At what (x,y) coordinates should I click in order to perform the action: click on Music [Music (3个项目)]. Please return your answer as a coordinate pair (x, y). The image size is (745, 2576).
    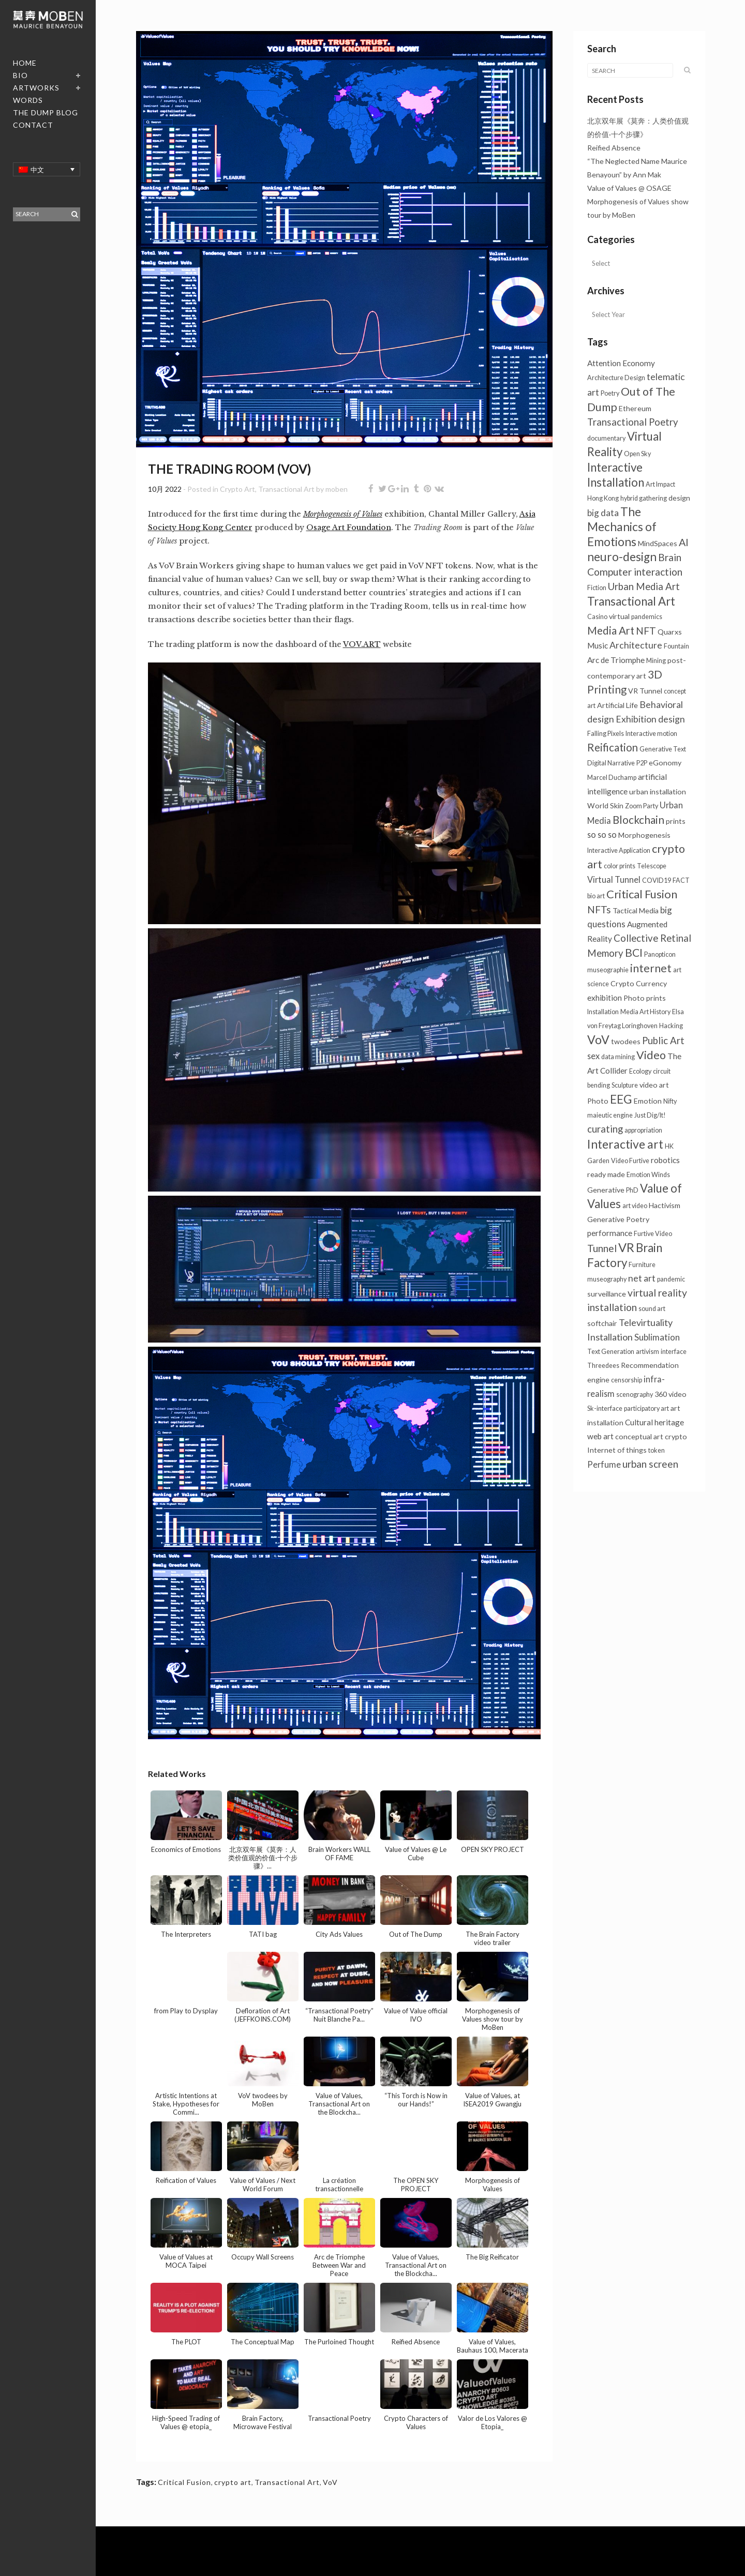
    Looking at the image, I should click on (597, 645).